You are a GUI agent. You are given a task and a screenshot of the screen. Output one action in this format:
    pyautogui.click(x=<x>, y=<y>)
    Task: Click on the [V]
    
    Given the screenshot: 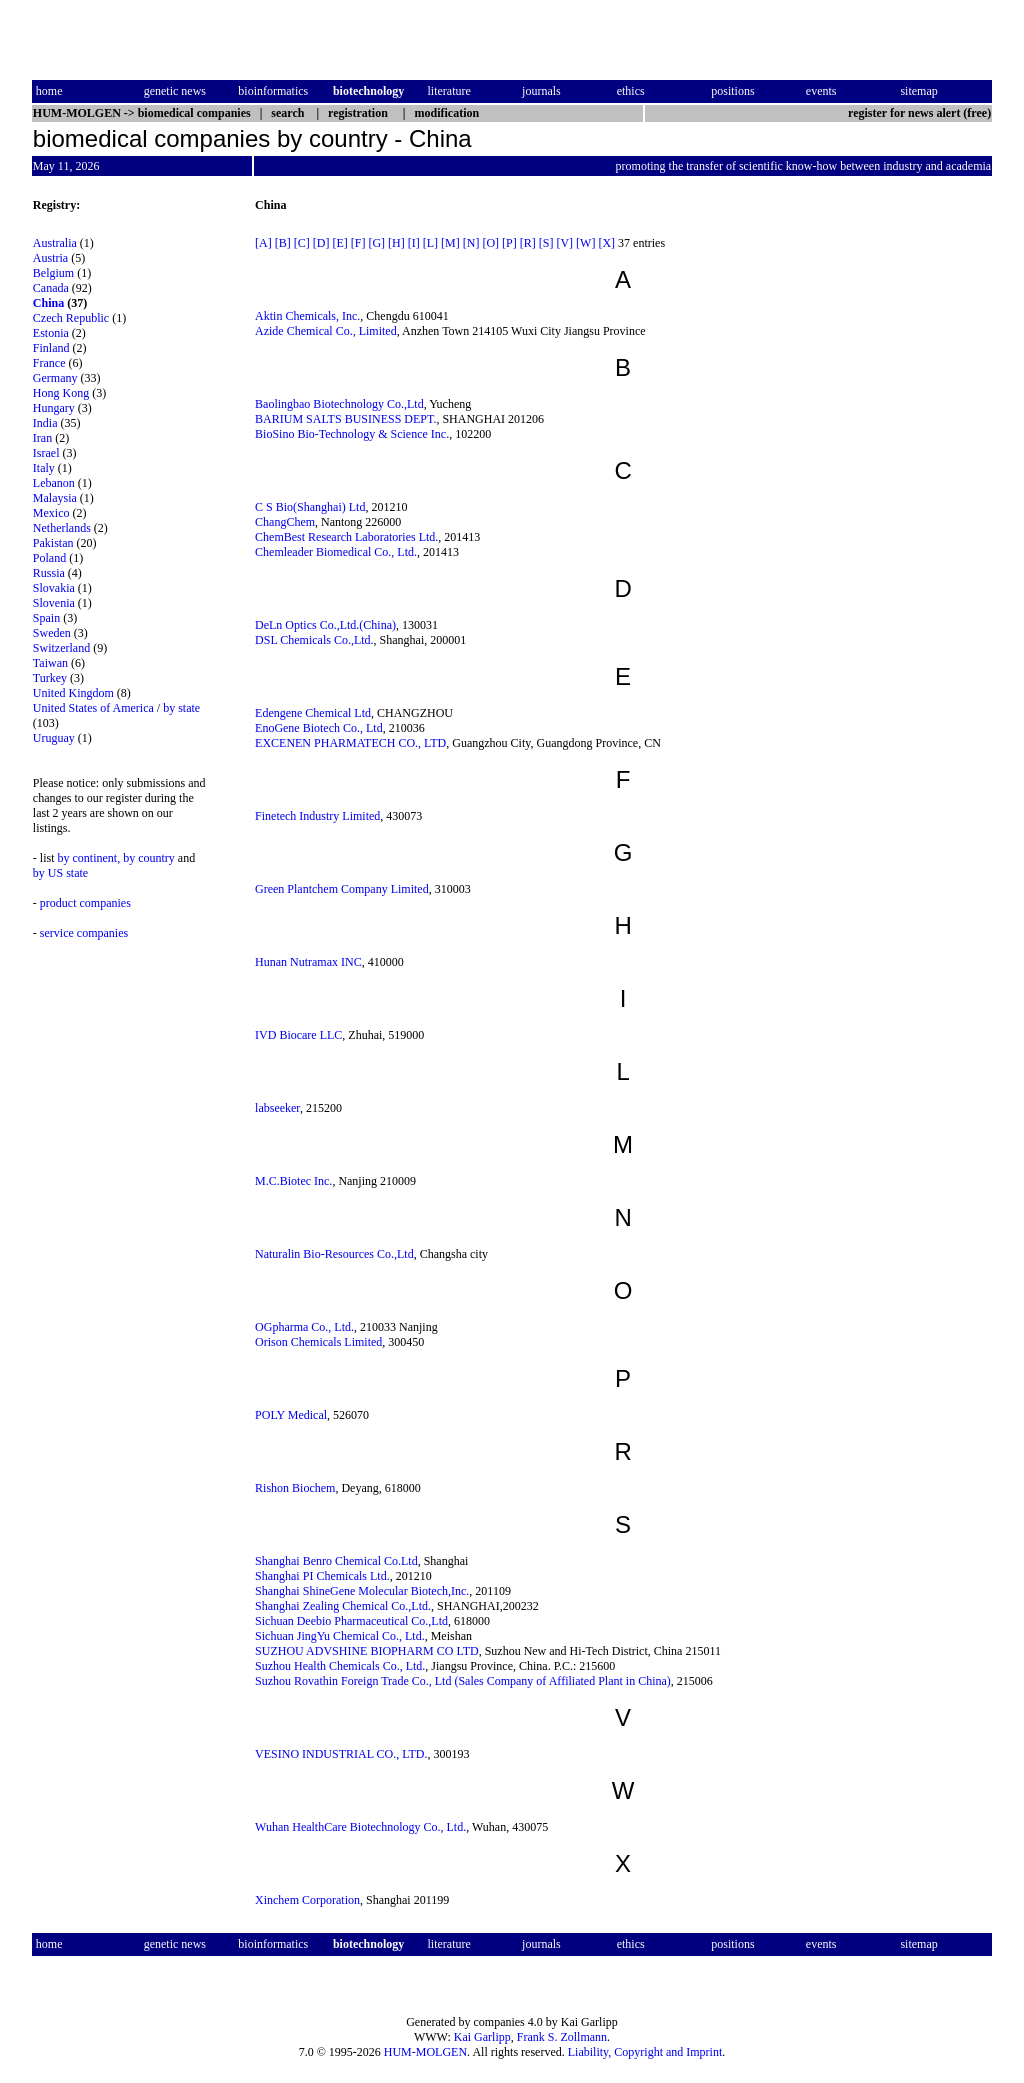 What is the action you would take?
    pyautogui.click(x=564, y=243)
    